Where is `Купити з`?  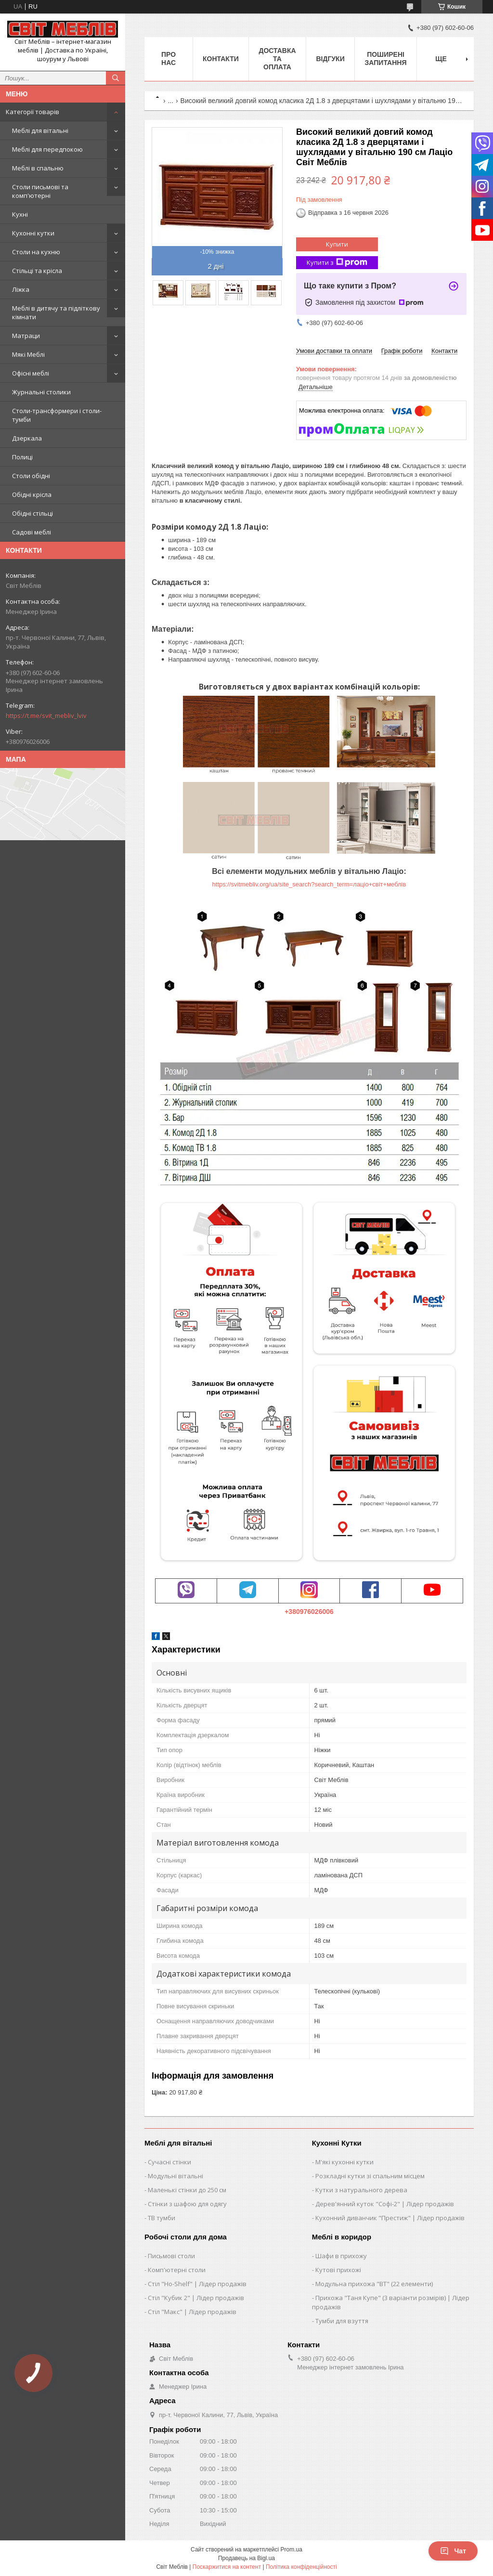 Купити з is located at coordinates (337, 262).